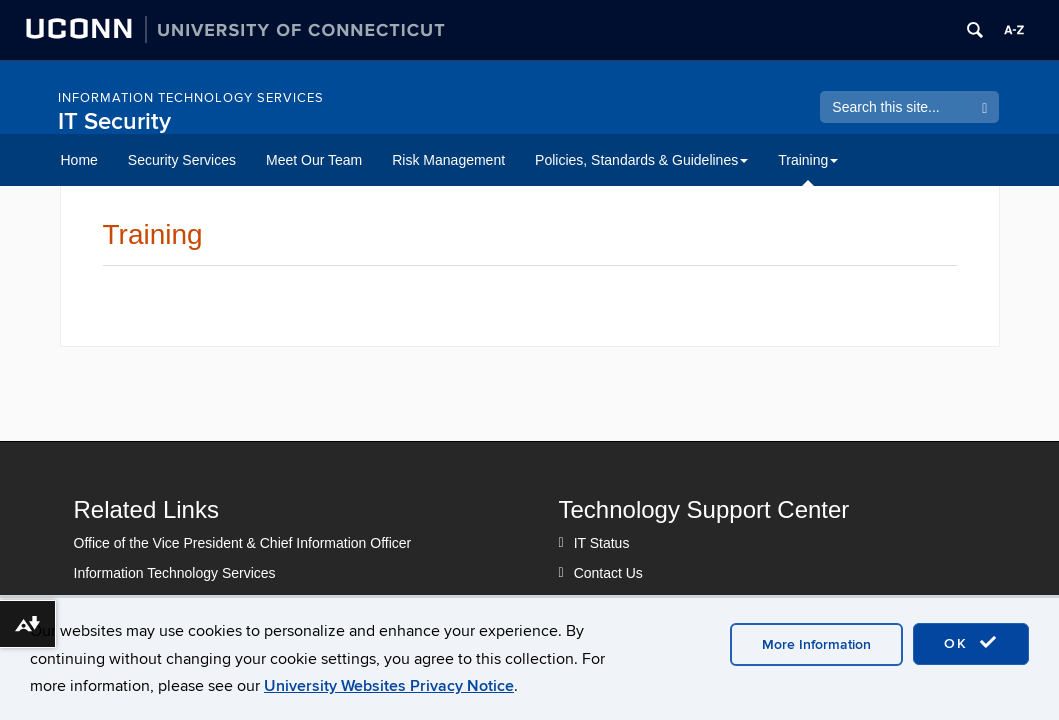 The image size is (1059, 720). What do you see at coordinates (816, 644) in the screenshot?
I see `More Information [accept cookies]` at bounding box center [816, 644].